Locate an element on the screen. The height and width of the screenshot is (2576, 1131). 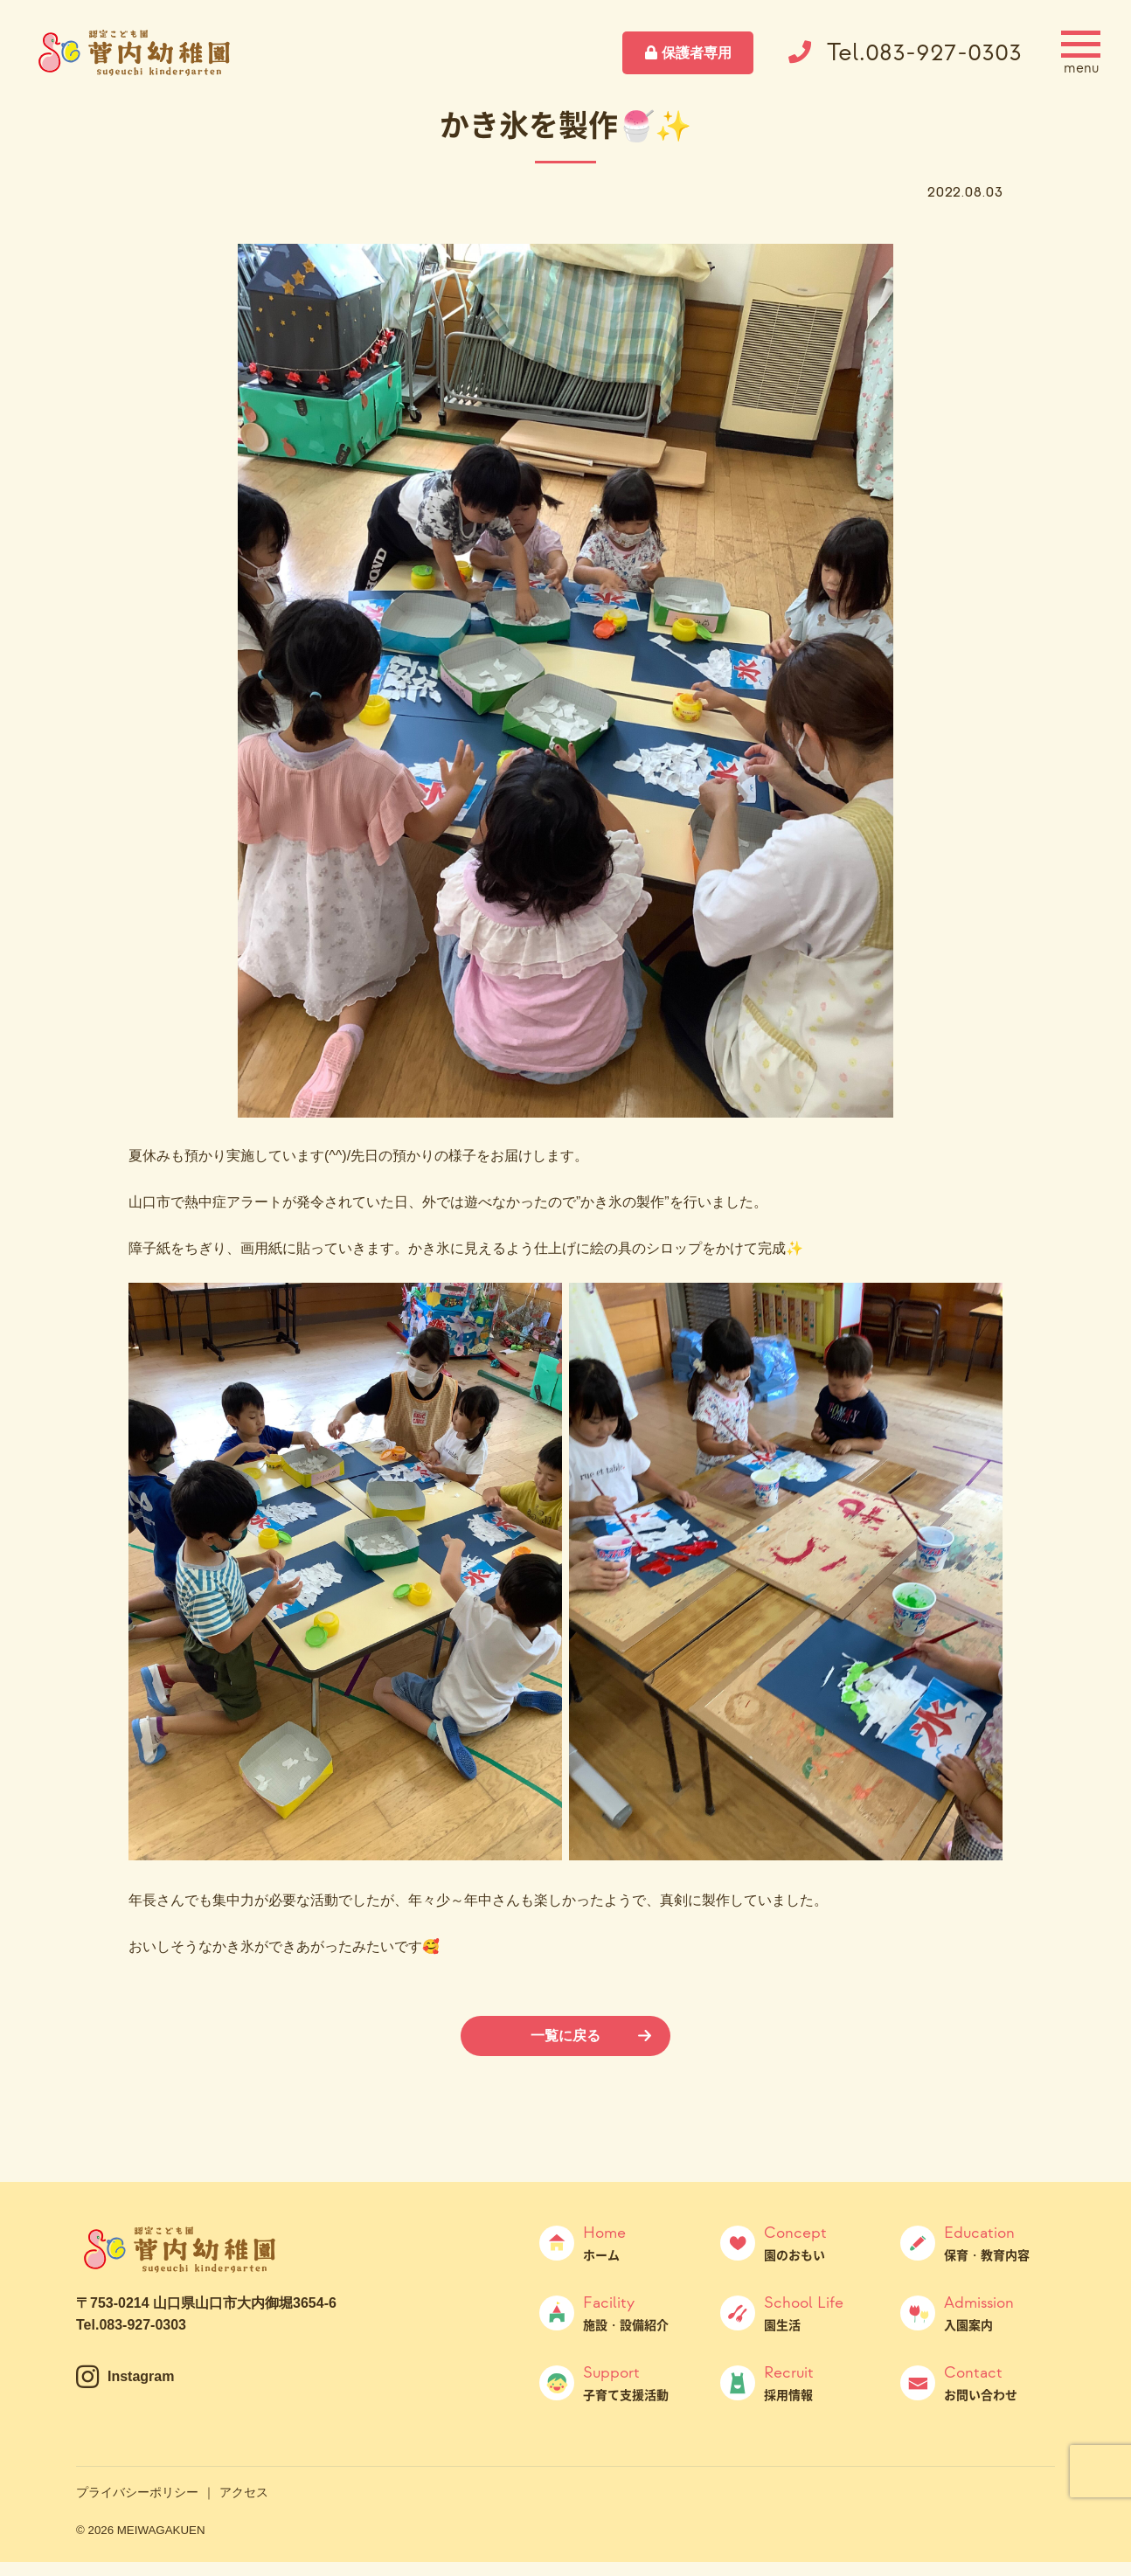
Instagram is located at coordinates (141, 2376).